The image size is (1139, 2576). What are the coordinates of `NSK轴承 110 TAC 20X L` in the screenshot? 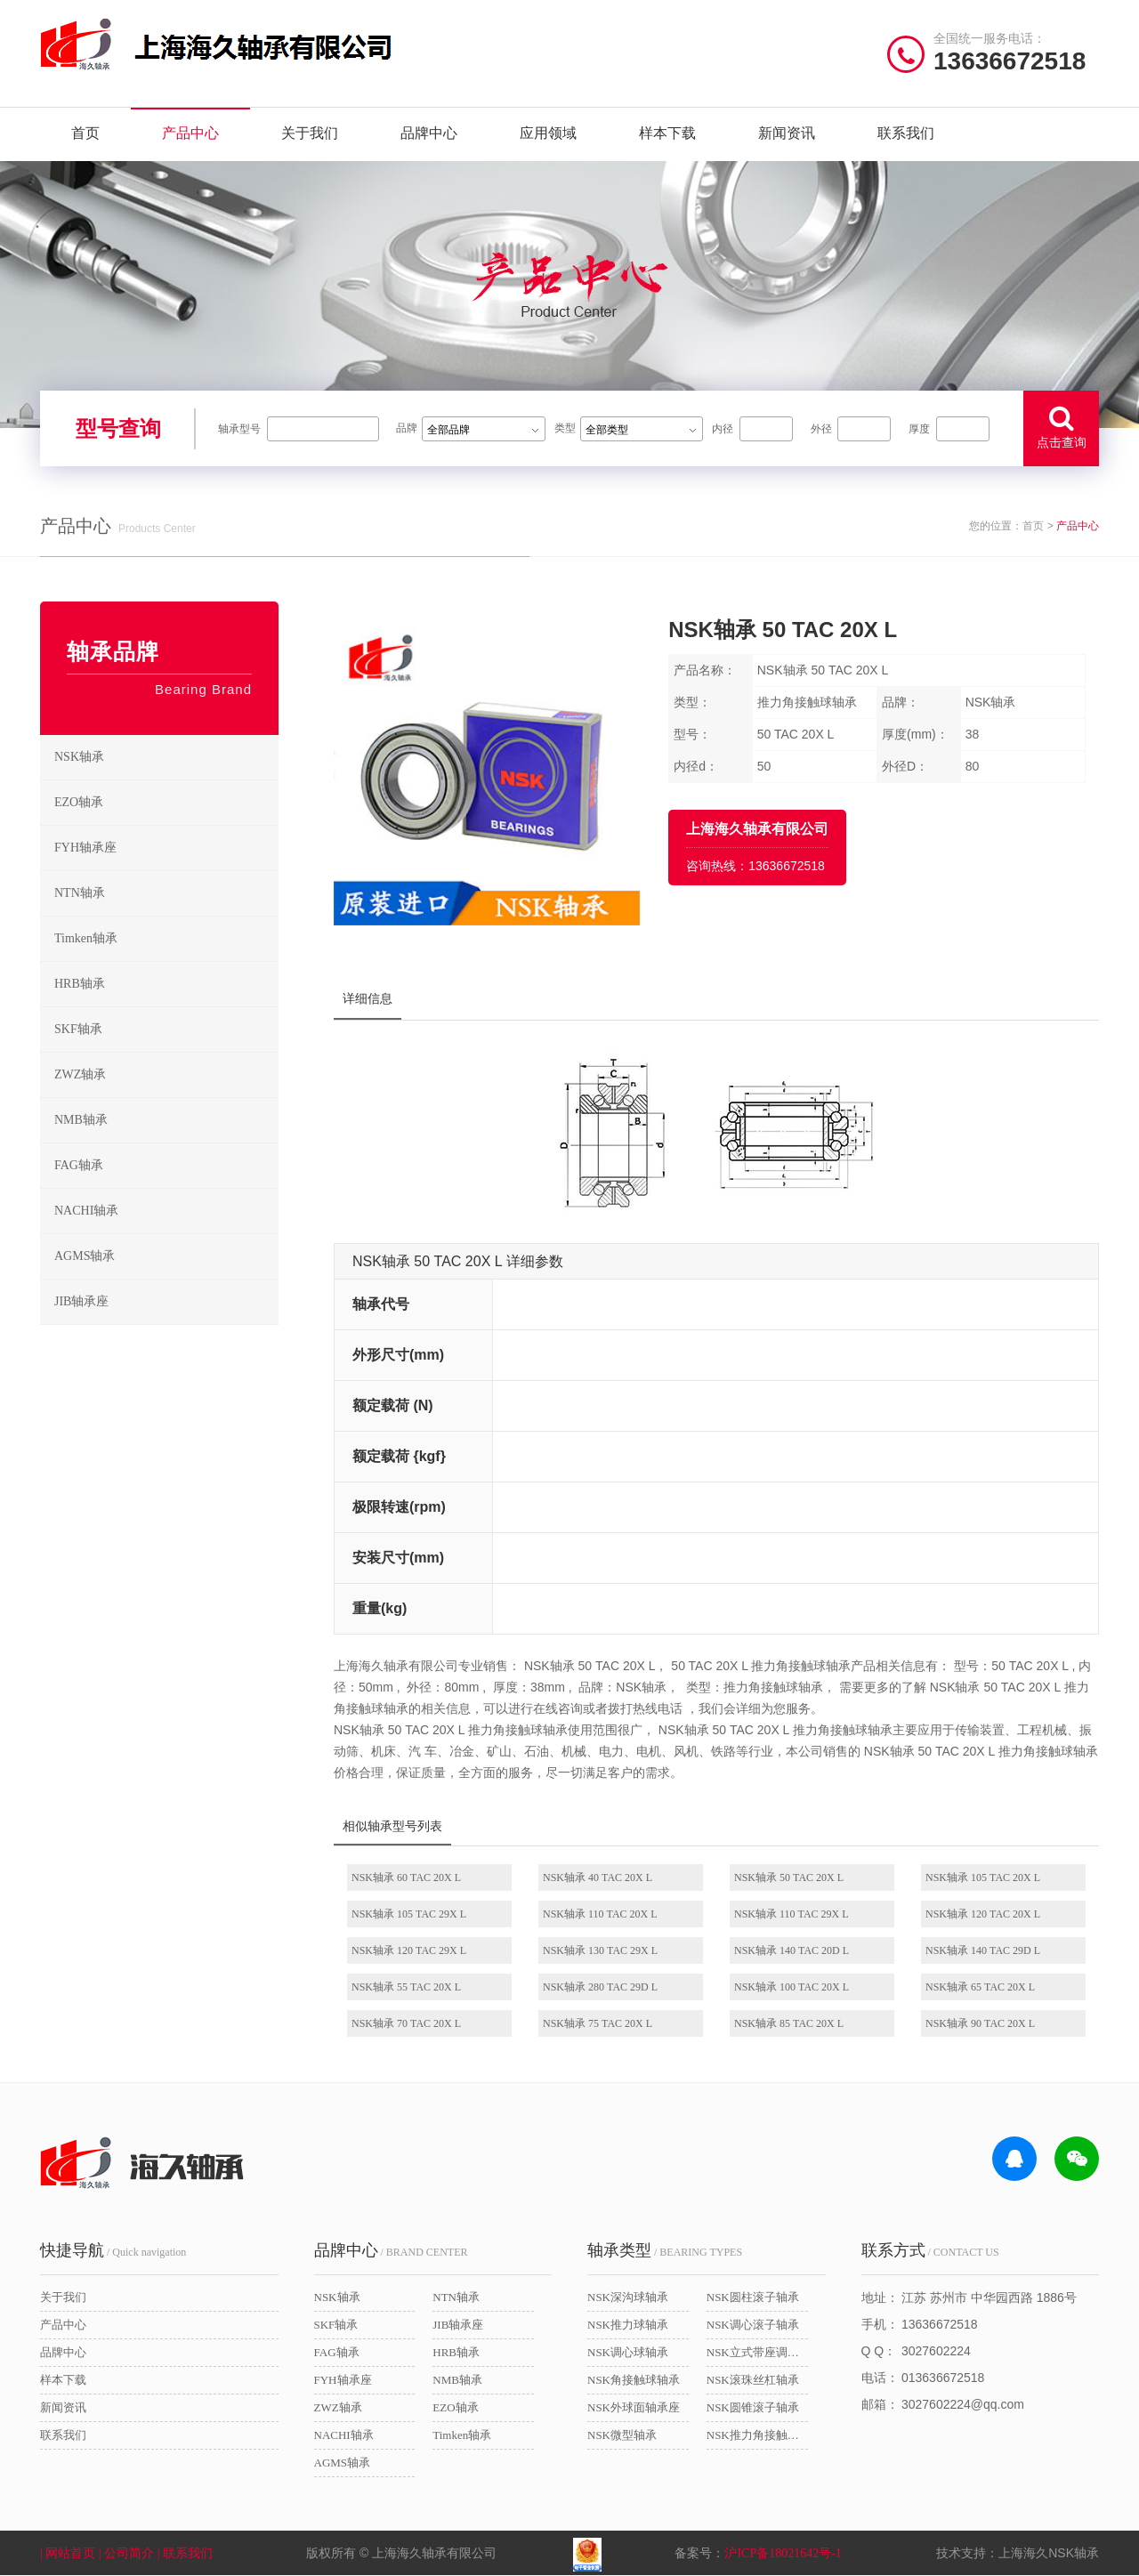 It's located at (600, 1914).